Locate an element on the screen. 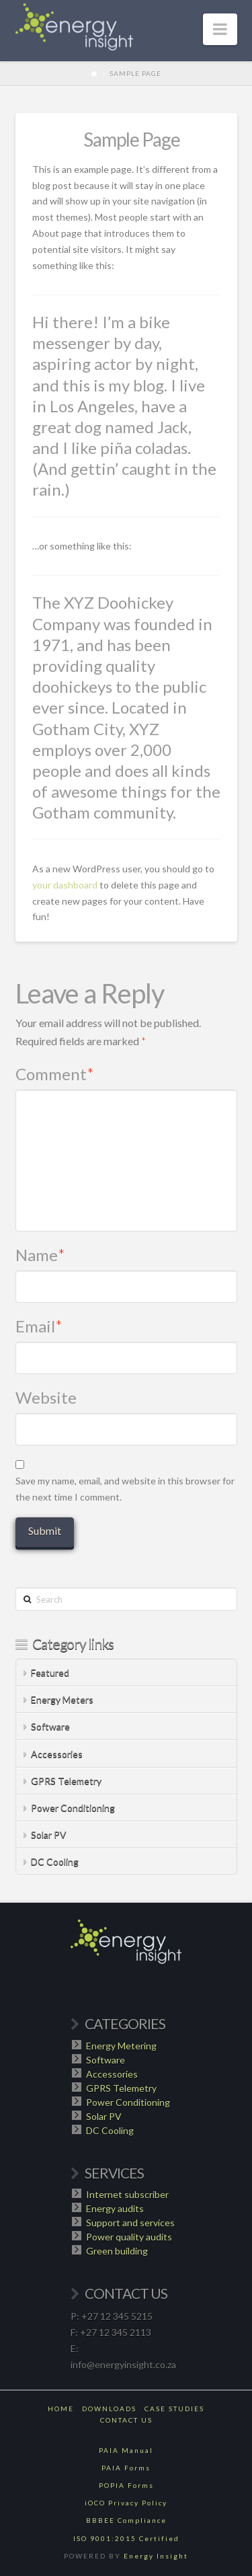 The image size is (252, 2576). Energy Meters is located at coordinates (62, 1699).